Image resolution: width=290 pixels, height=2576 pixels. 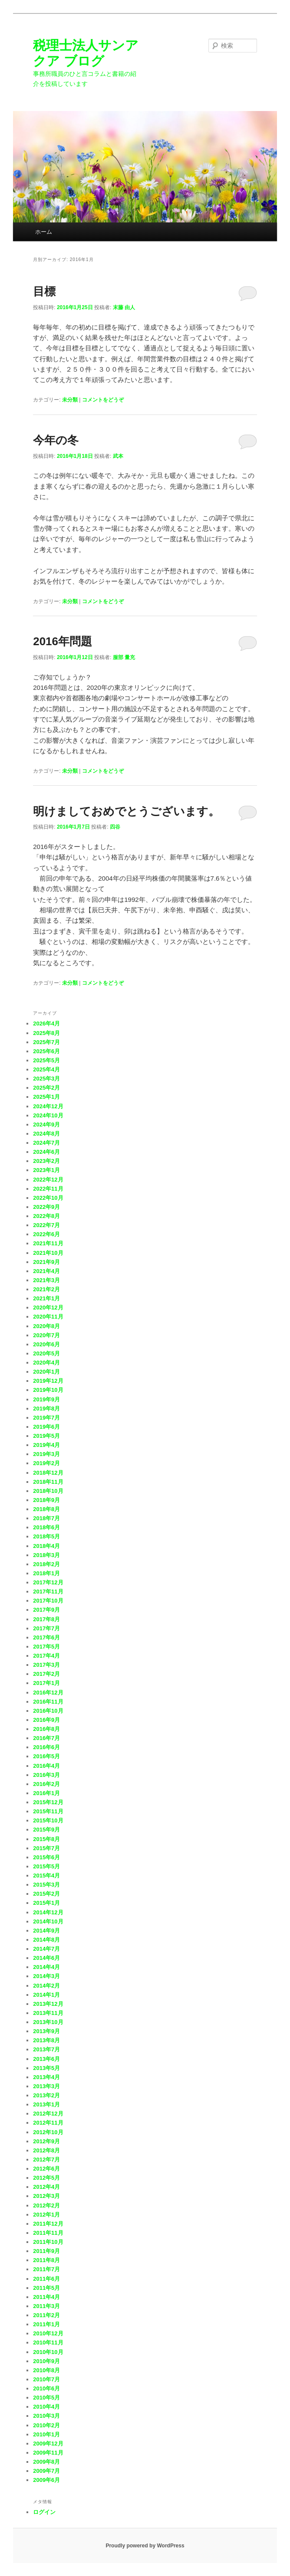 I want to click on 2011年7月, so click(x=46, y=2269).